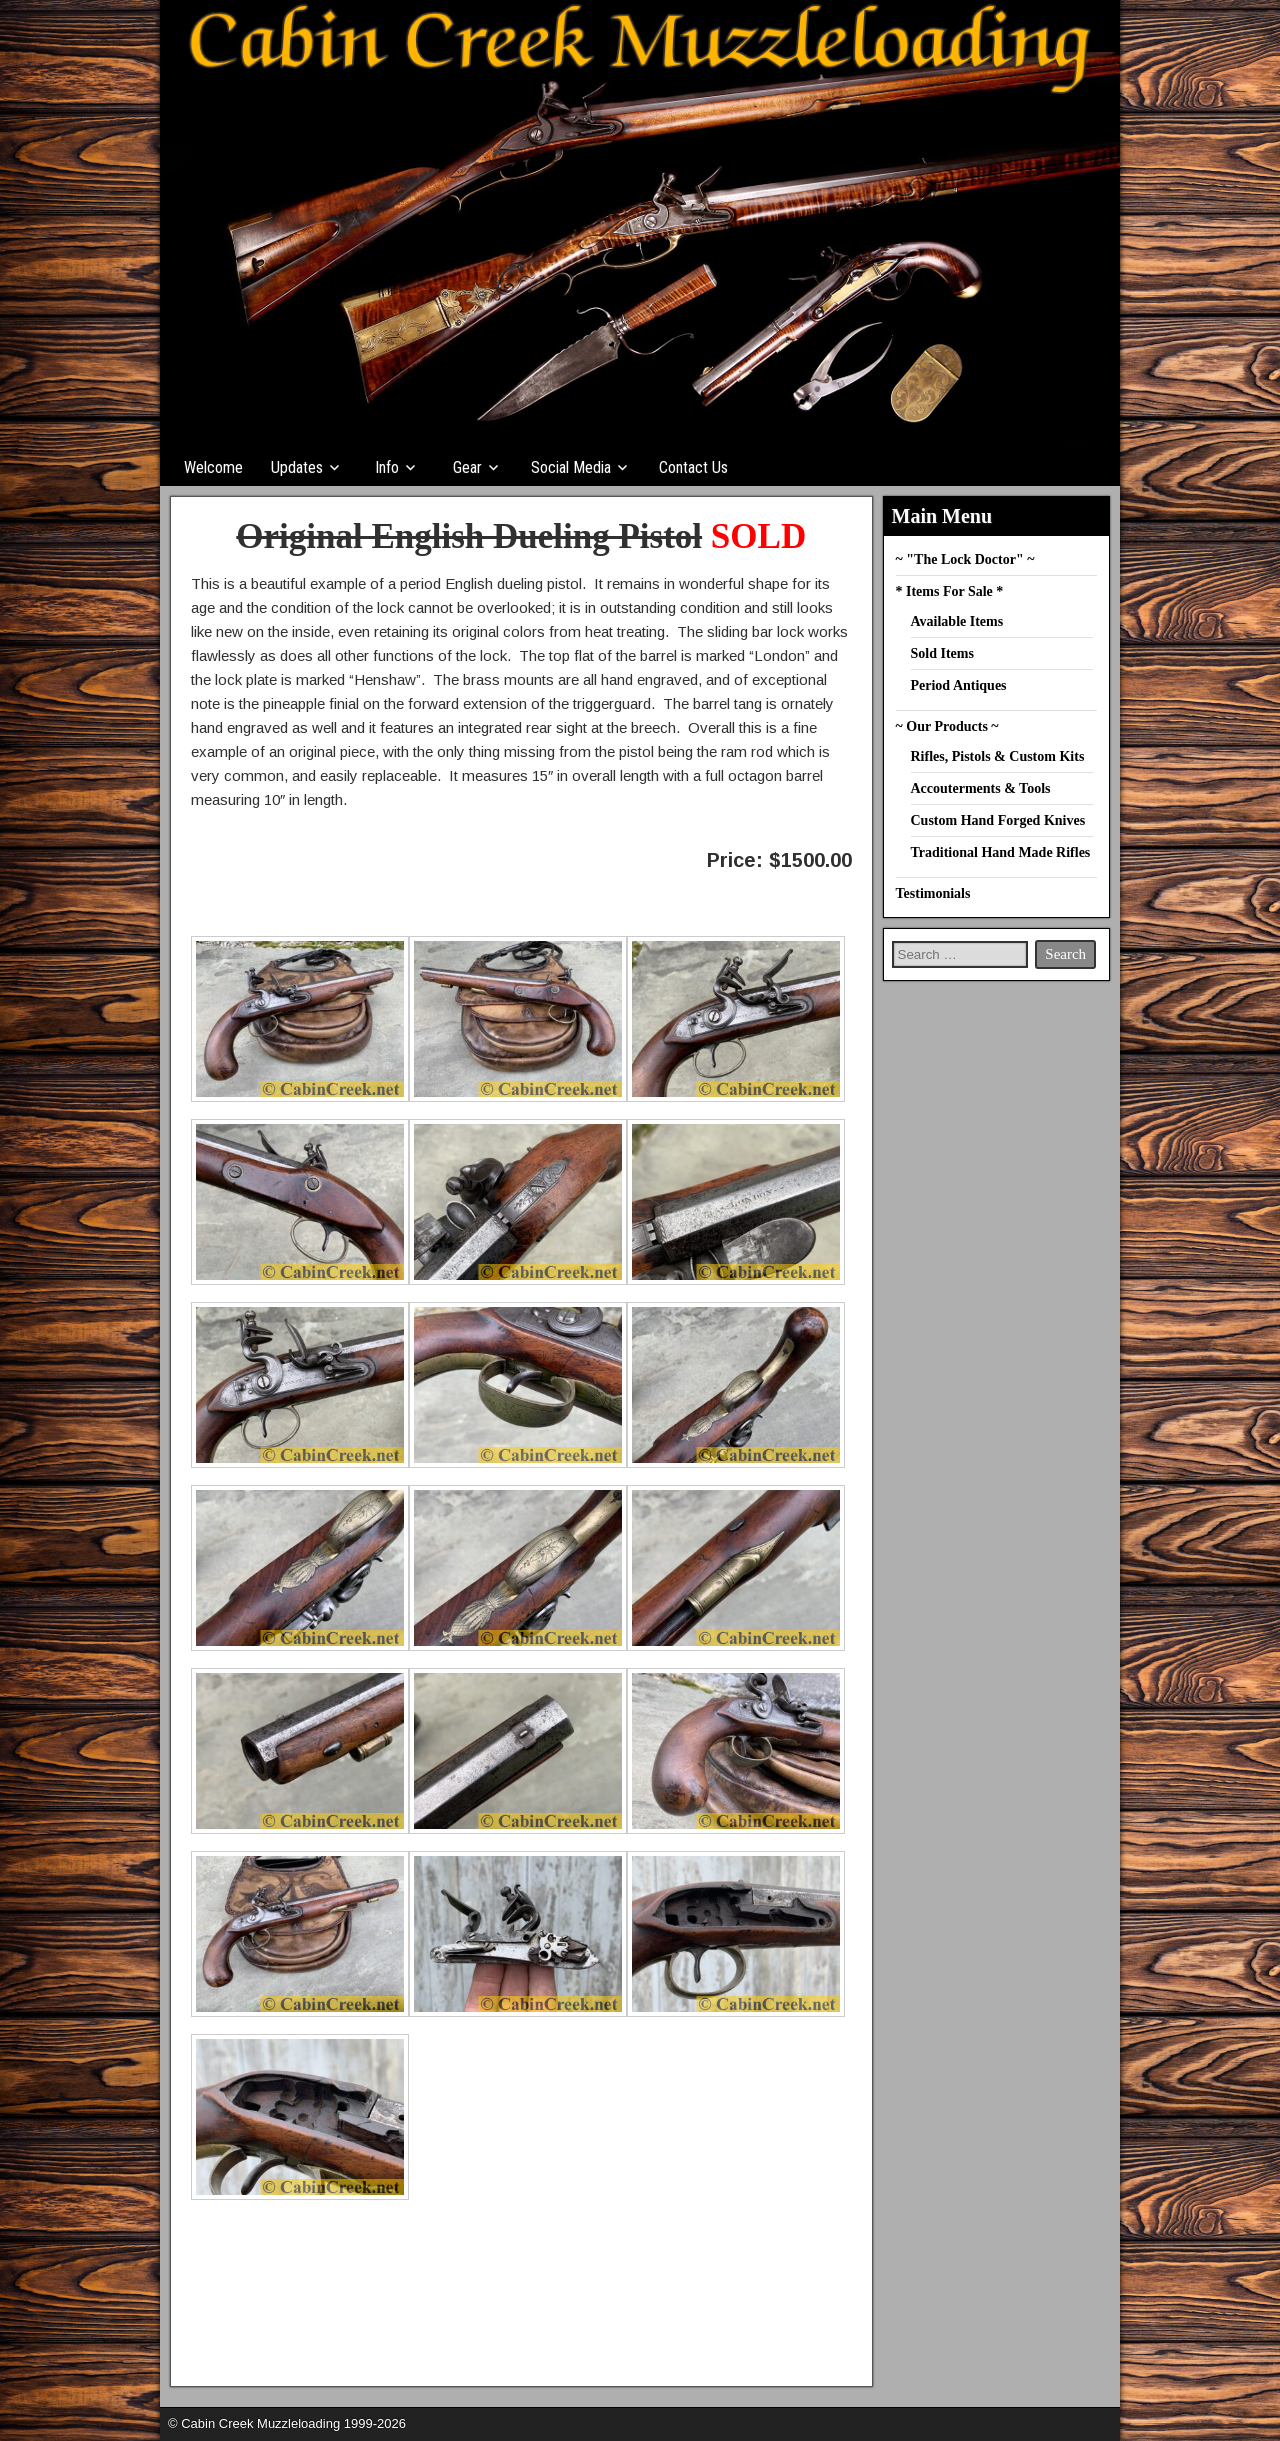 The image size is (1280, 2441). Describe the element at coordinates (571, 467) in the screenshot. I see `Social Media` at that location.